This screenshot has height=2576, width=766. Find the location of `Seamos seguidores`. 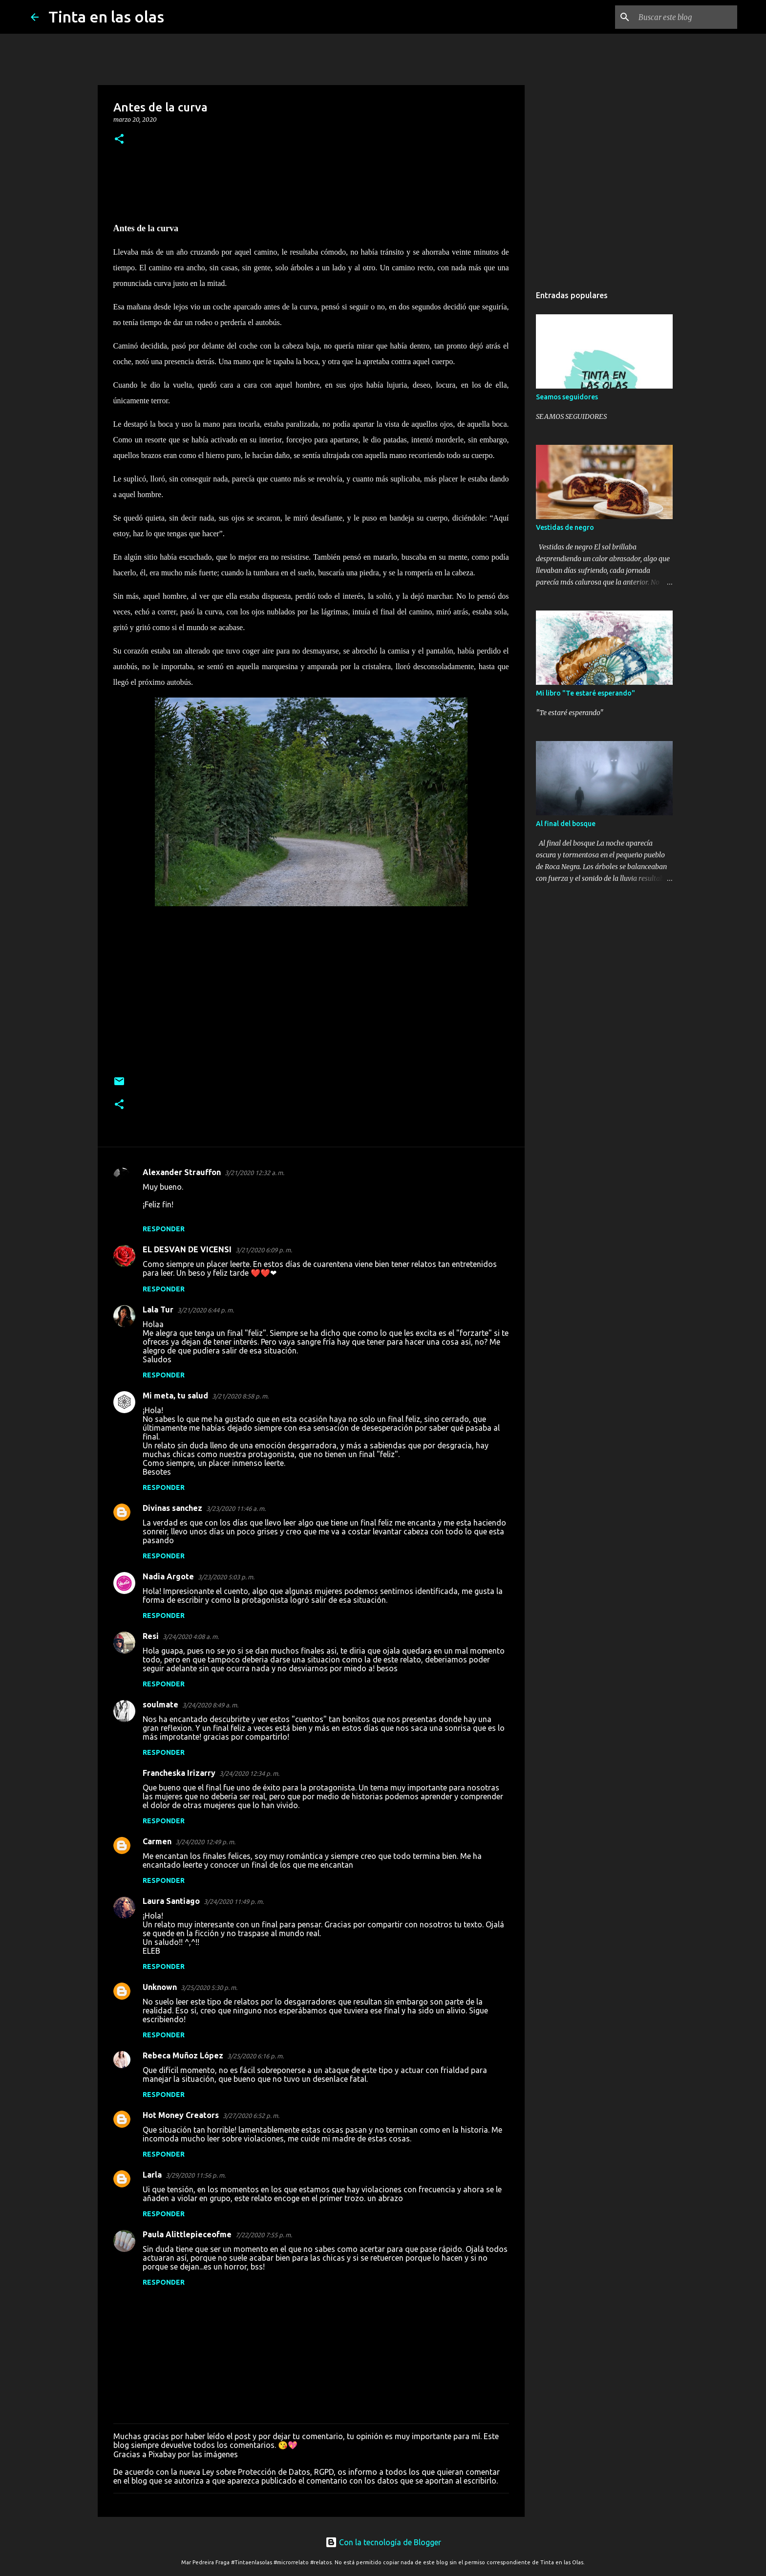

Seamos seguidores is located at coordinates (567, 397).